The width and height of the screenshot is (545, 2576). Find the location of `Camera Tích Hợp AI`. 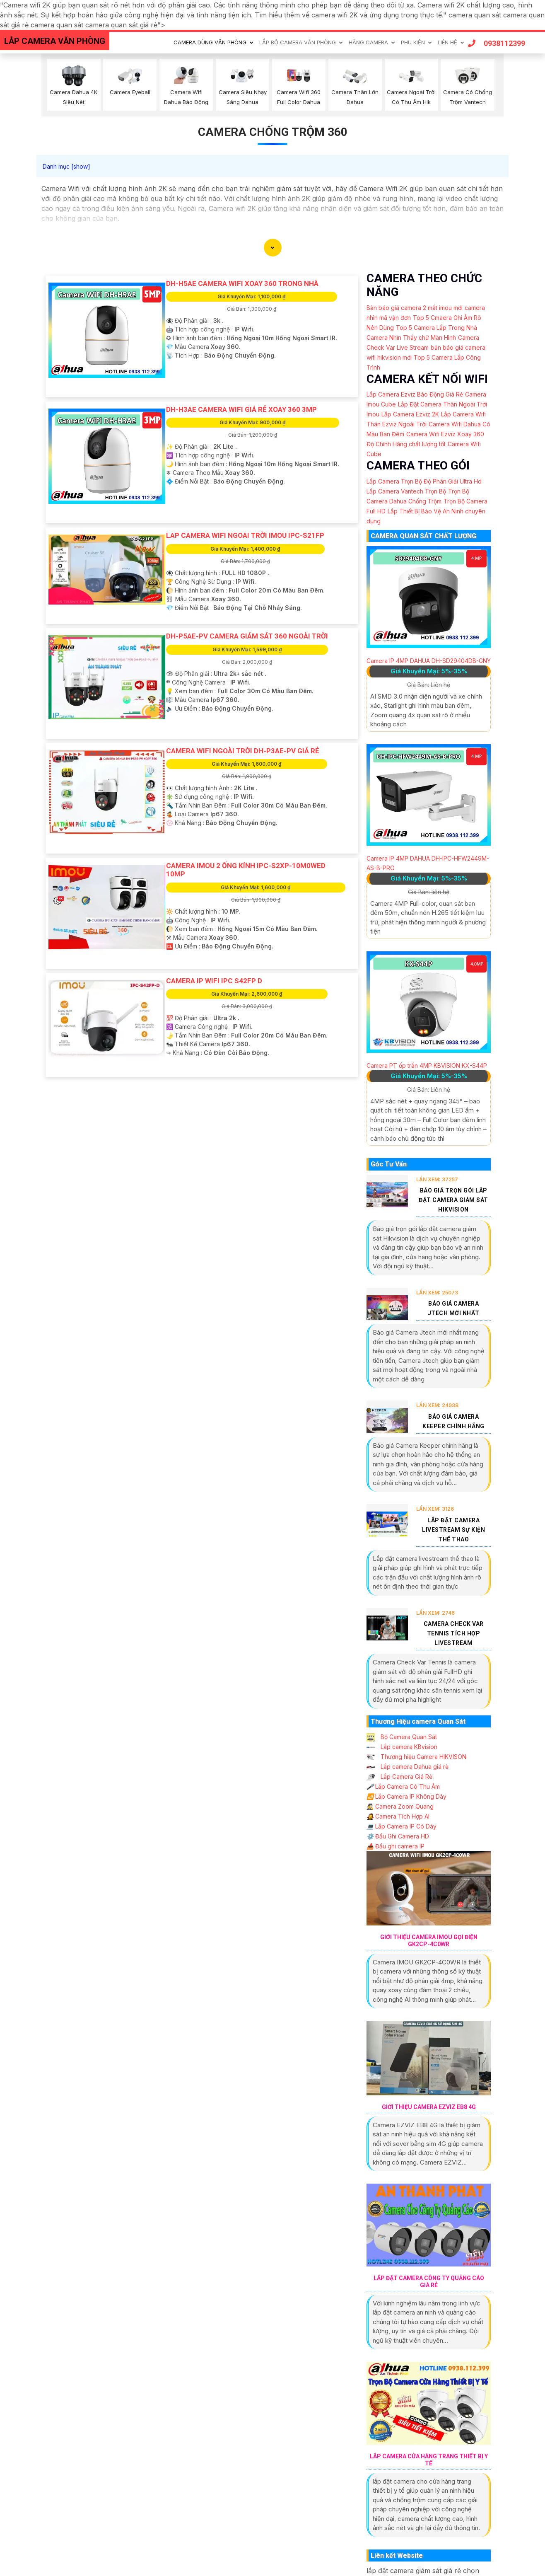

Camera Tích Hợp AI is located at coordinates (398, 1816).